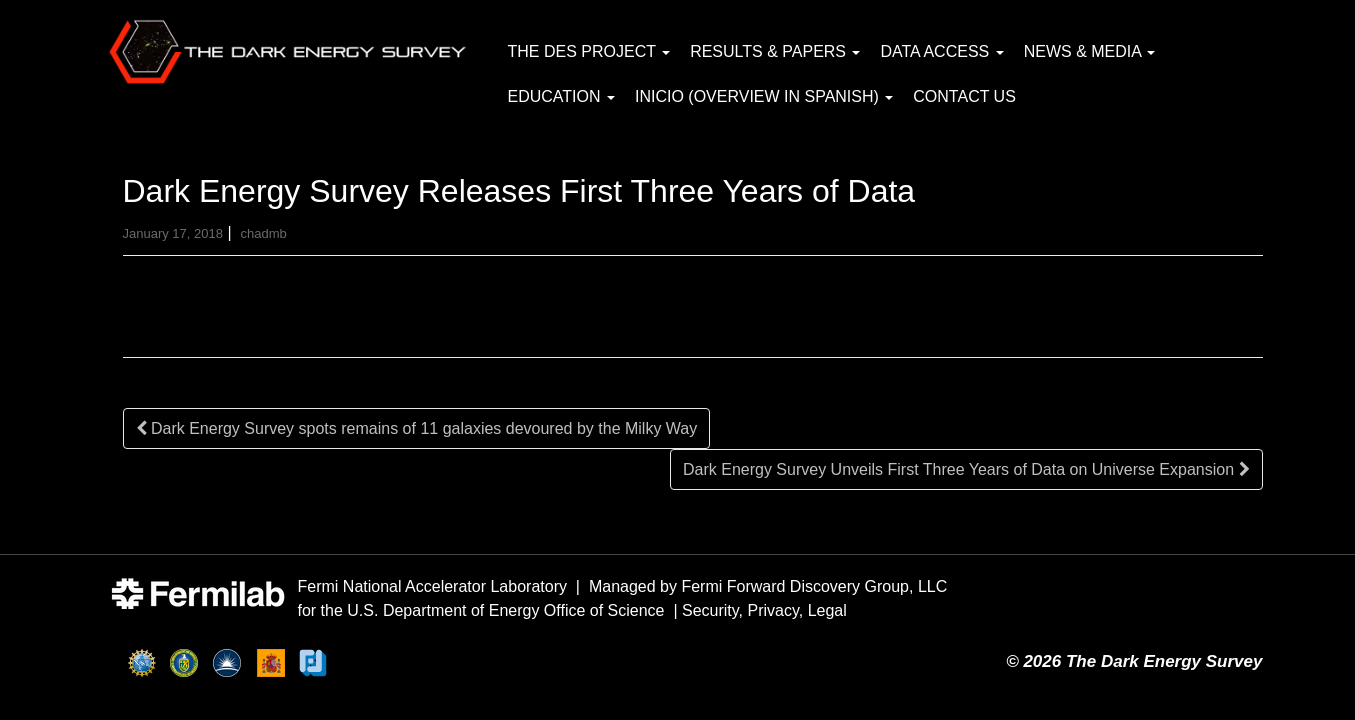  I want to click on Fermi National Accelerator Laboratory, so click(432, 586).